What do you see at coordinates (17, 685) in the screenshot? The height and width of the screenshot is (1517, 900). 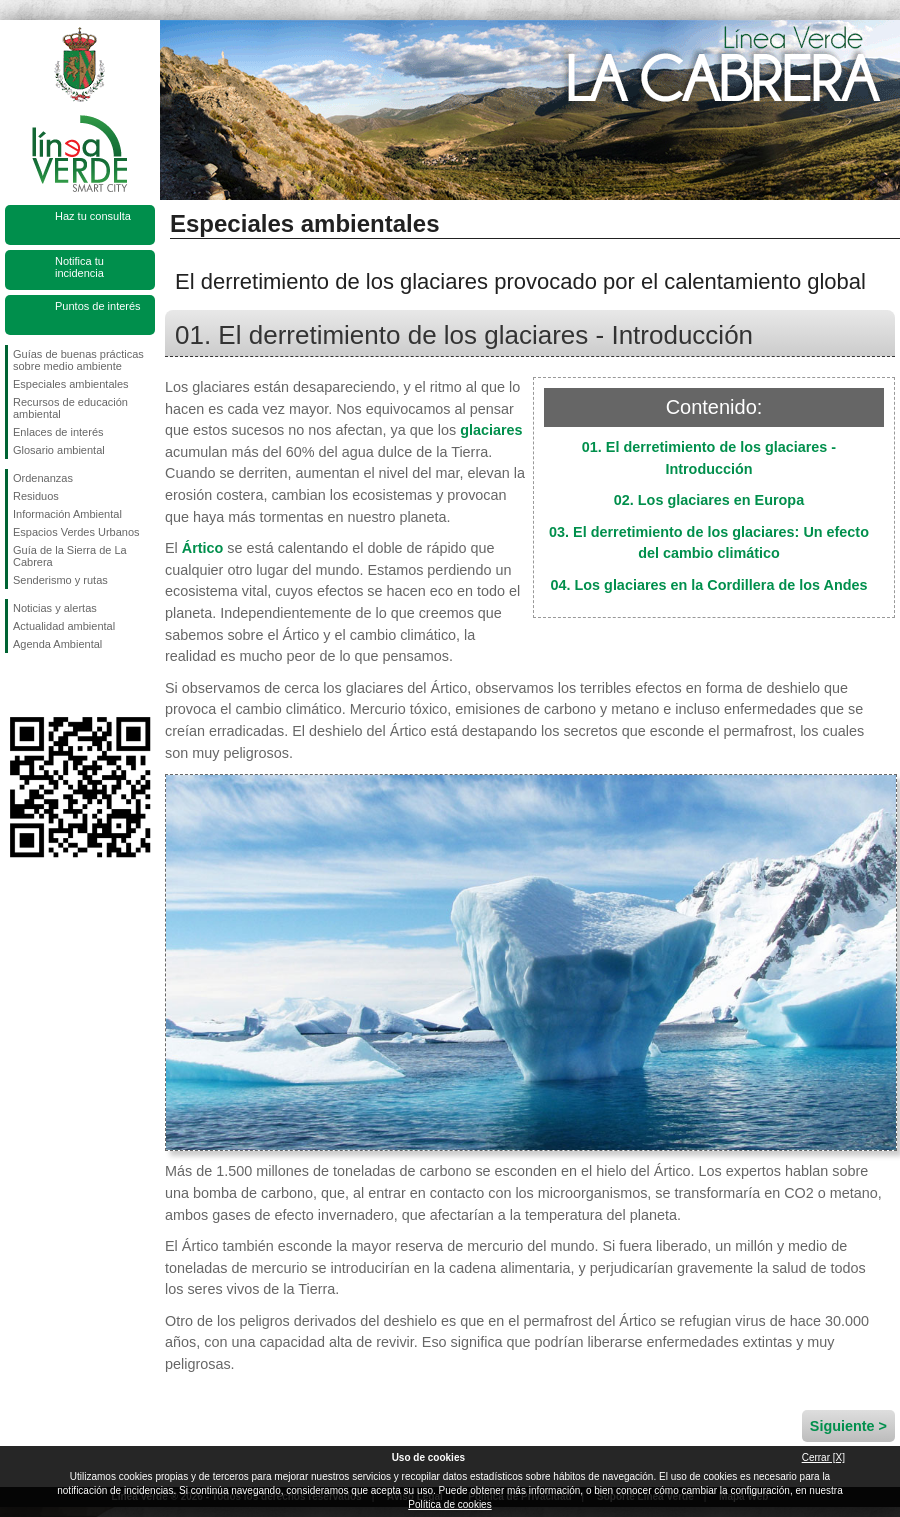 I see `Síguenos en Facebook` at bounding box center [17, 685].